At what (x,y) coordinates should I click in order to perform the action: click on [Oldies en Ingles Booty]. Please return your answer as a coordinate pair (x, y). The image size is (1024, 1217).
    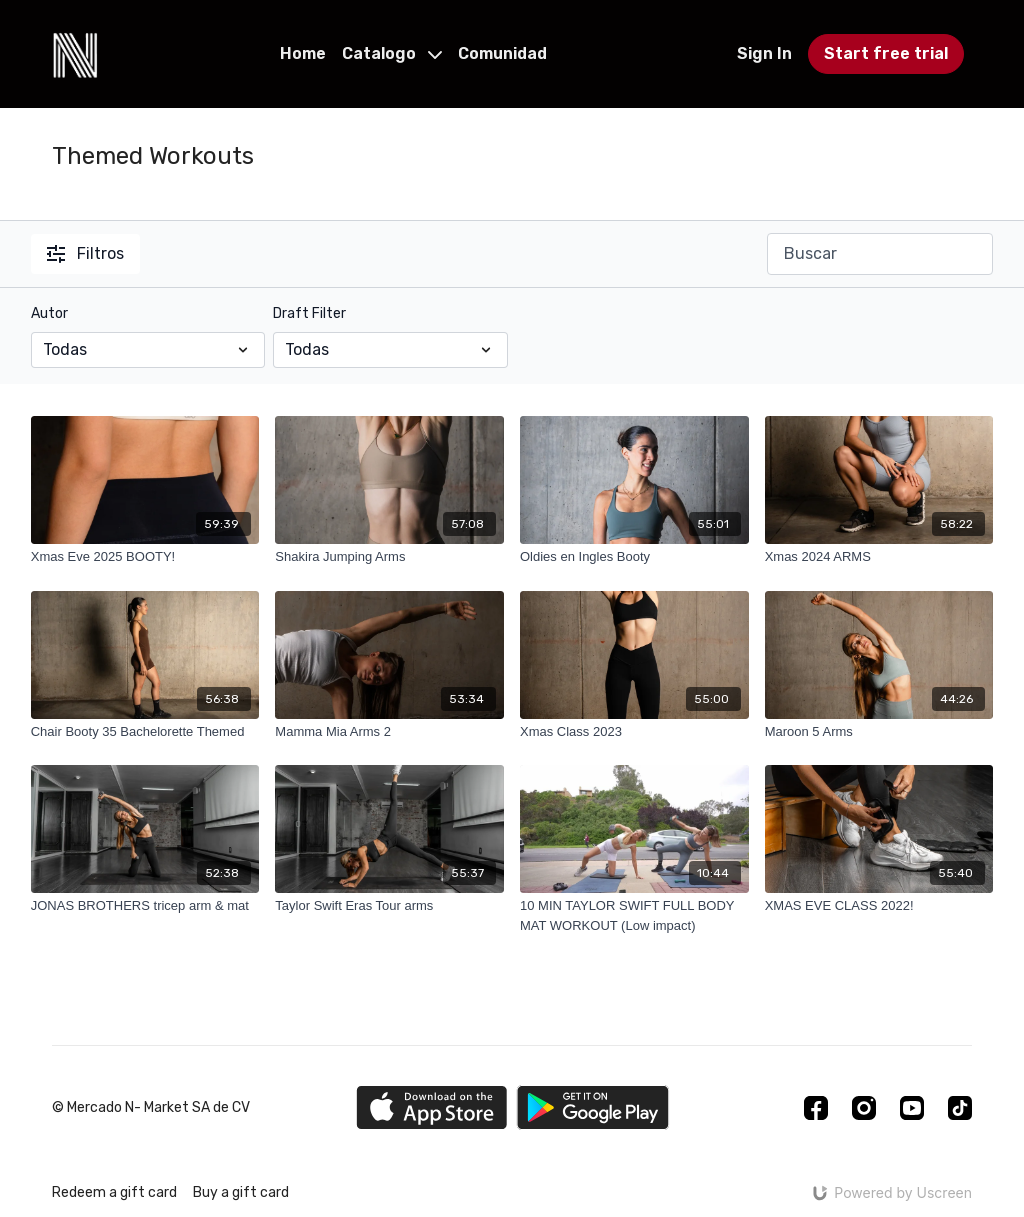
    Looking at the image, I should click on (634, 557).